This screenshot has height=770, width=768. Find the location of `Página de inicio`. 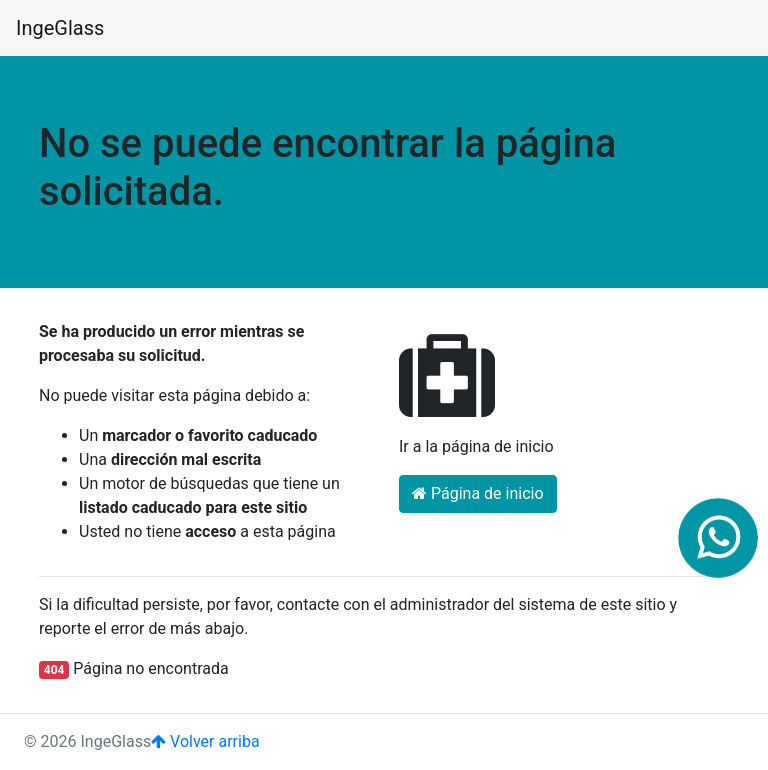

Página de inicio is located at coordinates (478, 493).